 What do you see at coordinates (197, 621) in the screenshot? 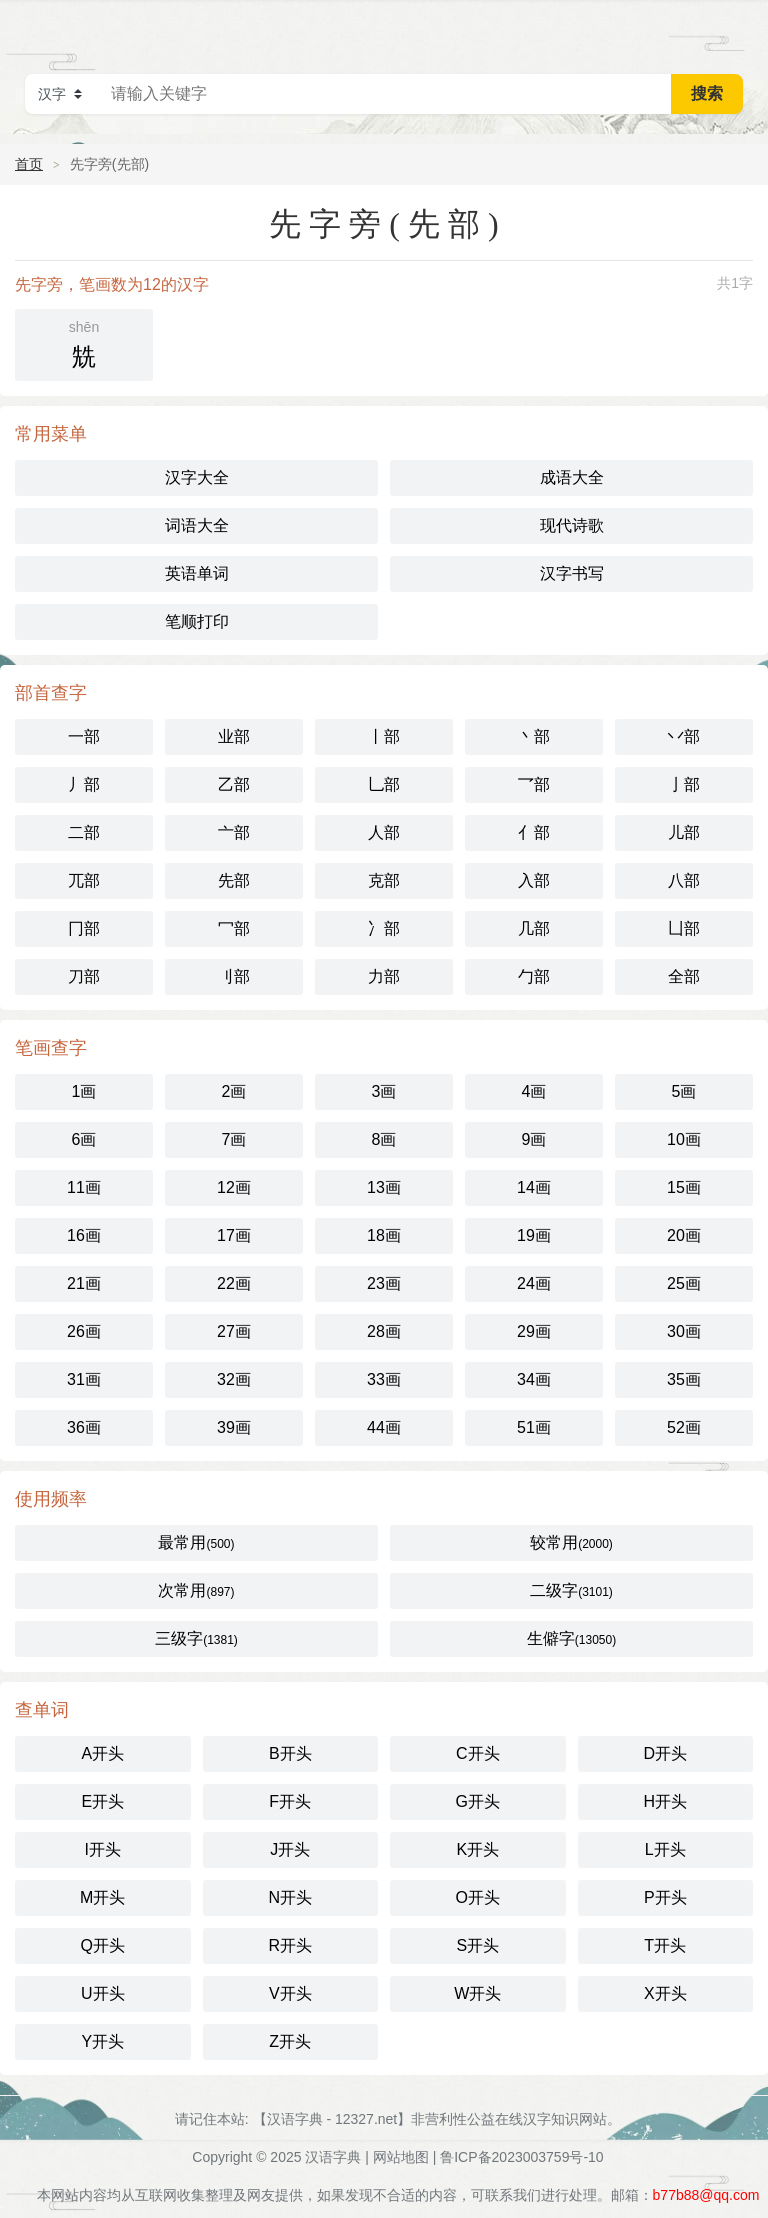
I see `笔顺打印` at bounding box center [197, 621].